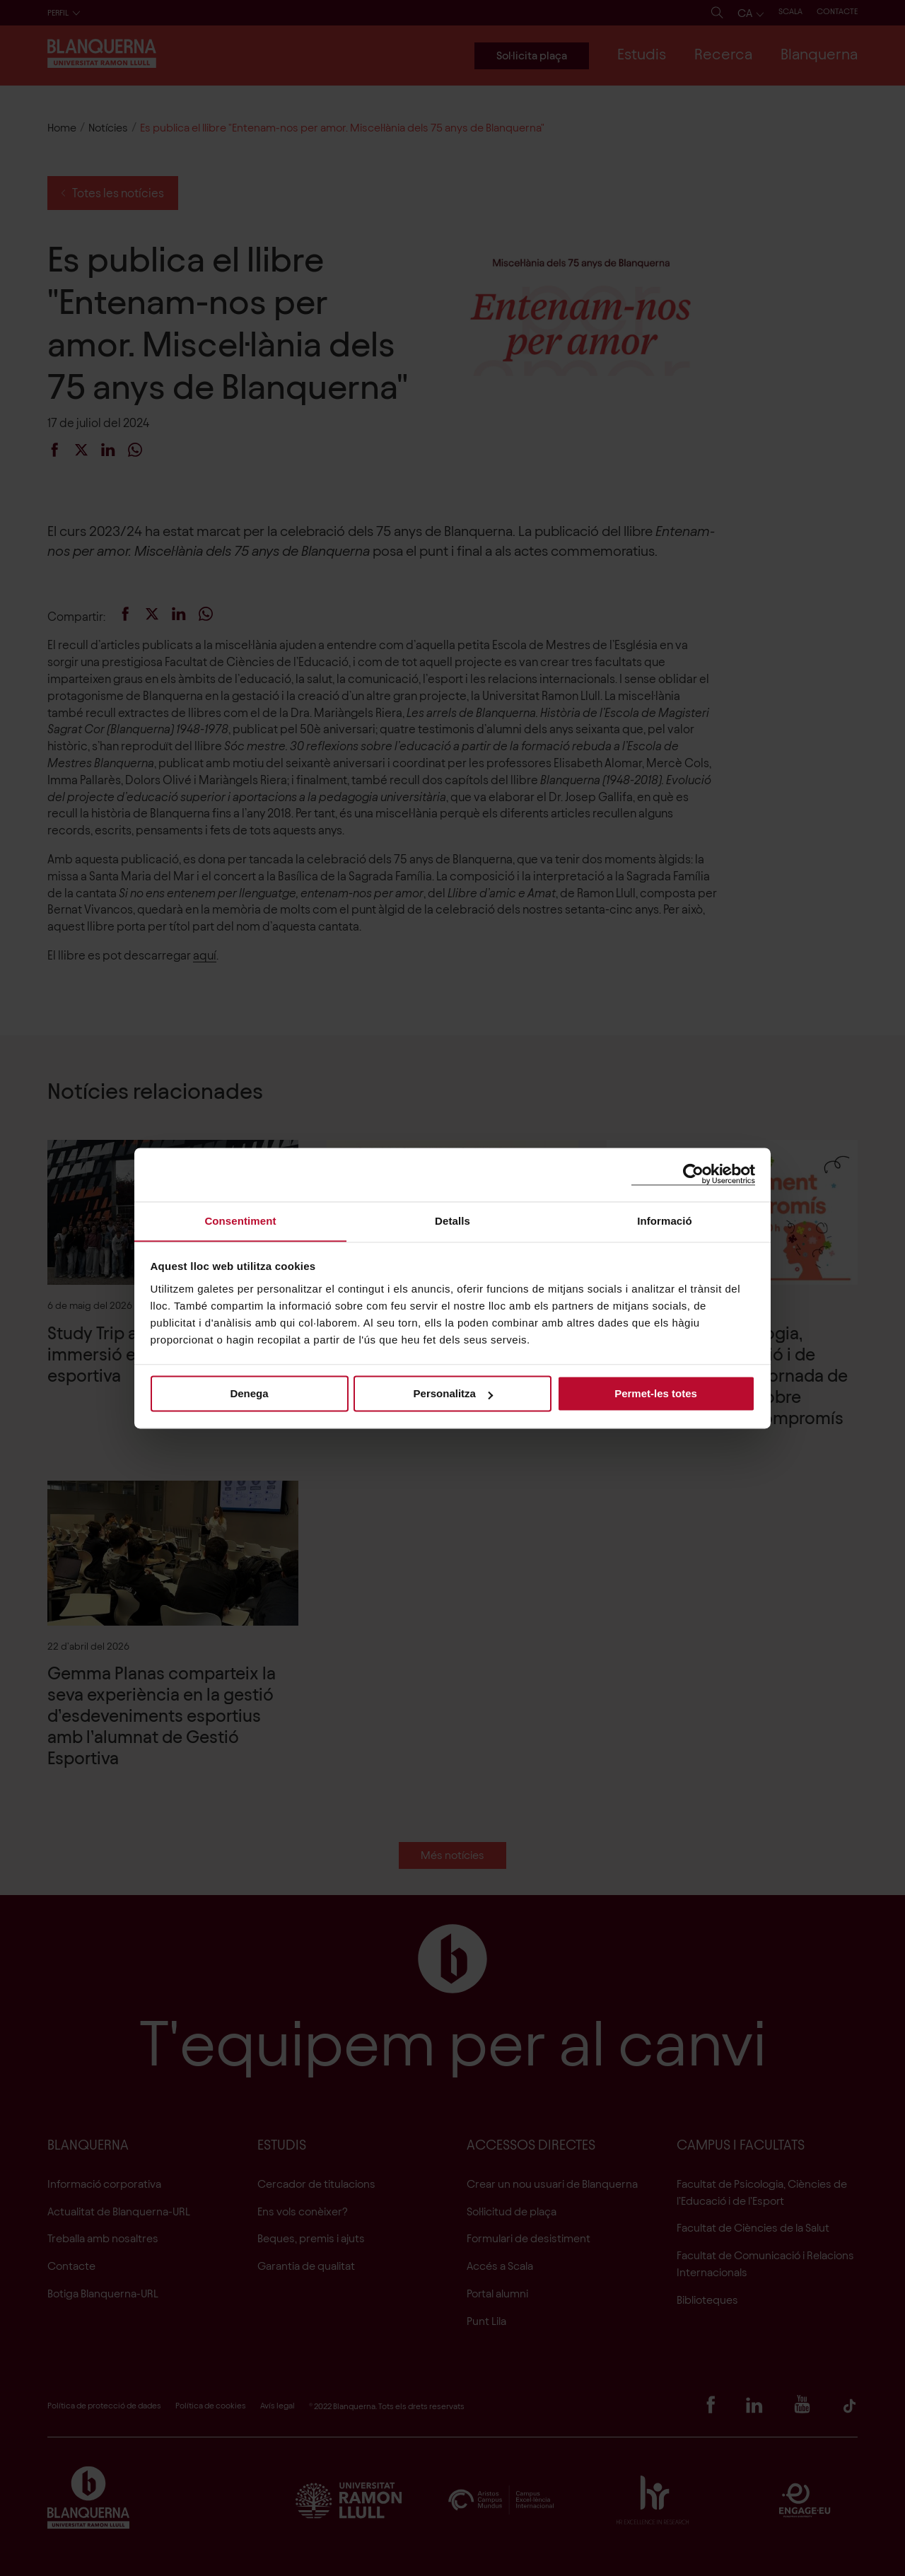  What do you see at coordinates (249, 1394) in the screenshot?
I see `Denega` at bounding box center [249, 1394].